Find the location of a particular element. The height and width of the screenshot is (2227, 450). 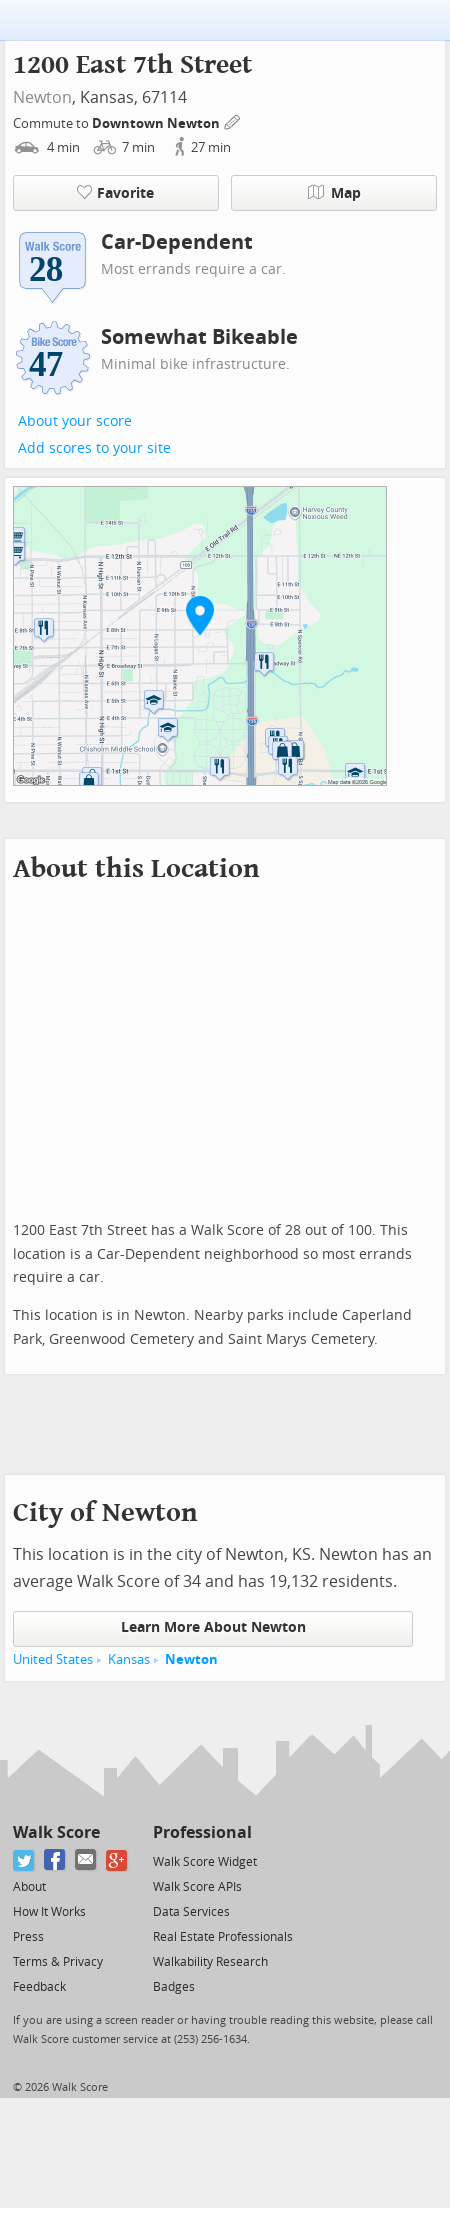

Badges is located at coordinates (174, 1987).